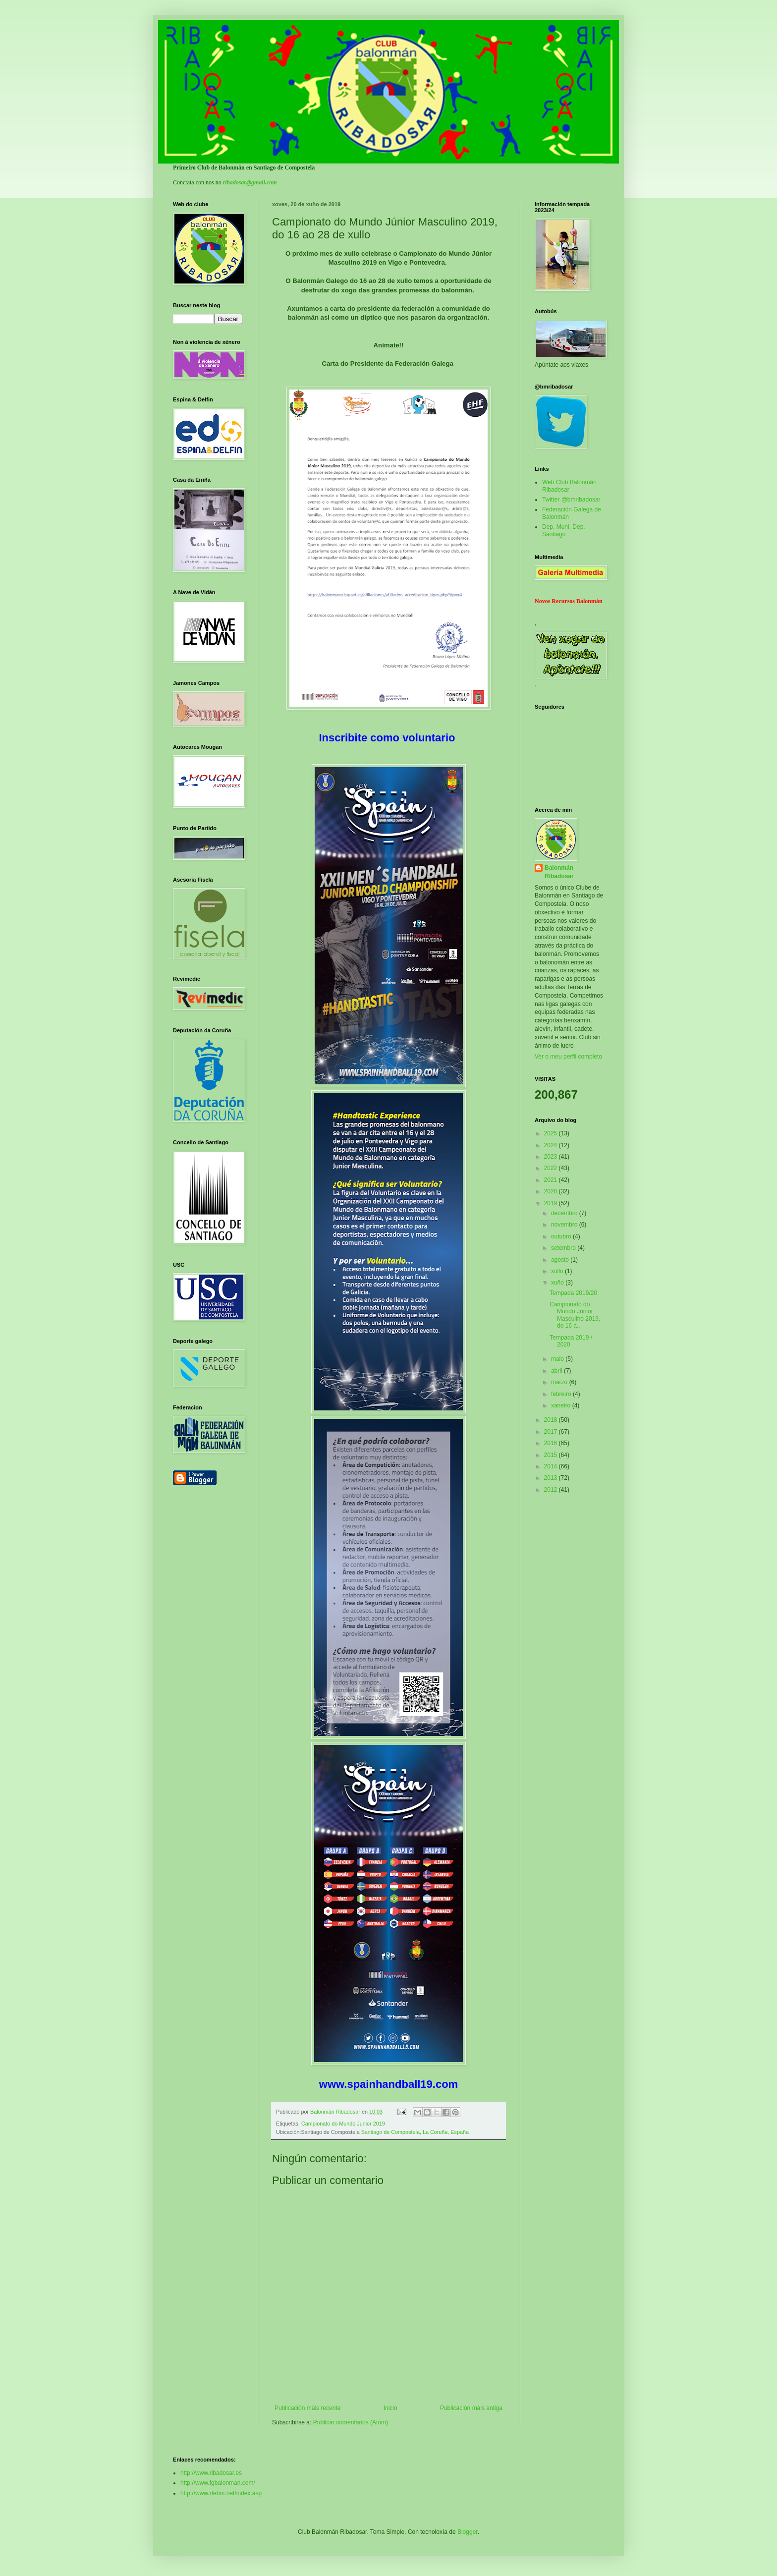  What do you see at coordinates (563, 530) in the screenshot?
I see `Dep. Muni. Dep. Santiago` at bounding box center [563, 530].